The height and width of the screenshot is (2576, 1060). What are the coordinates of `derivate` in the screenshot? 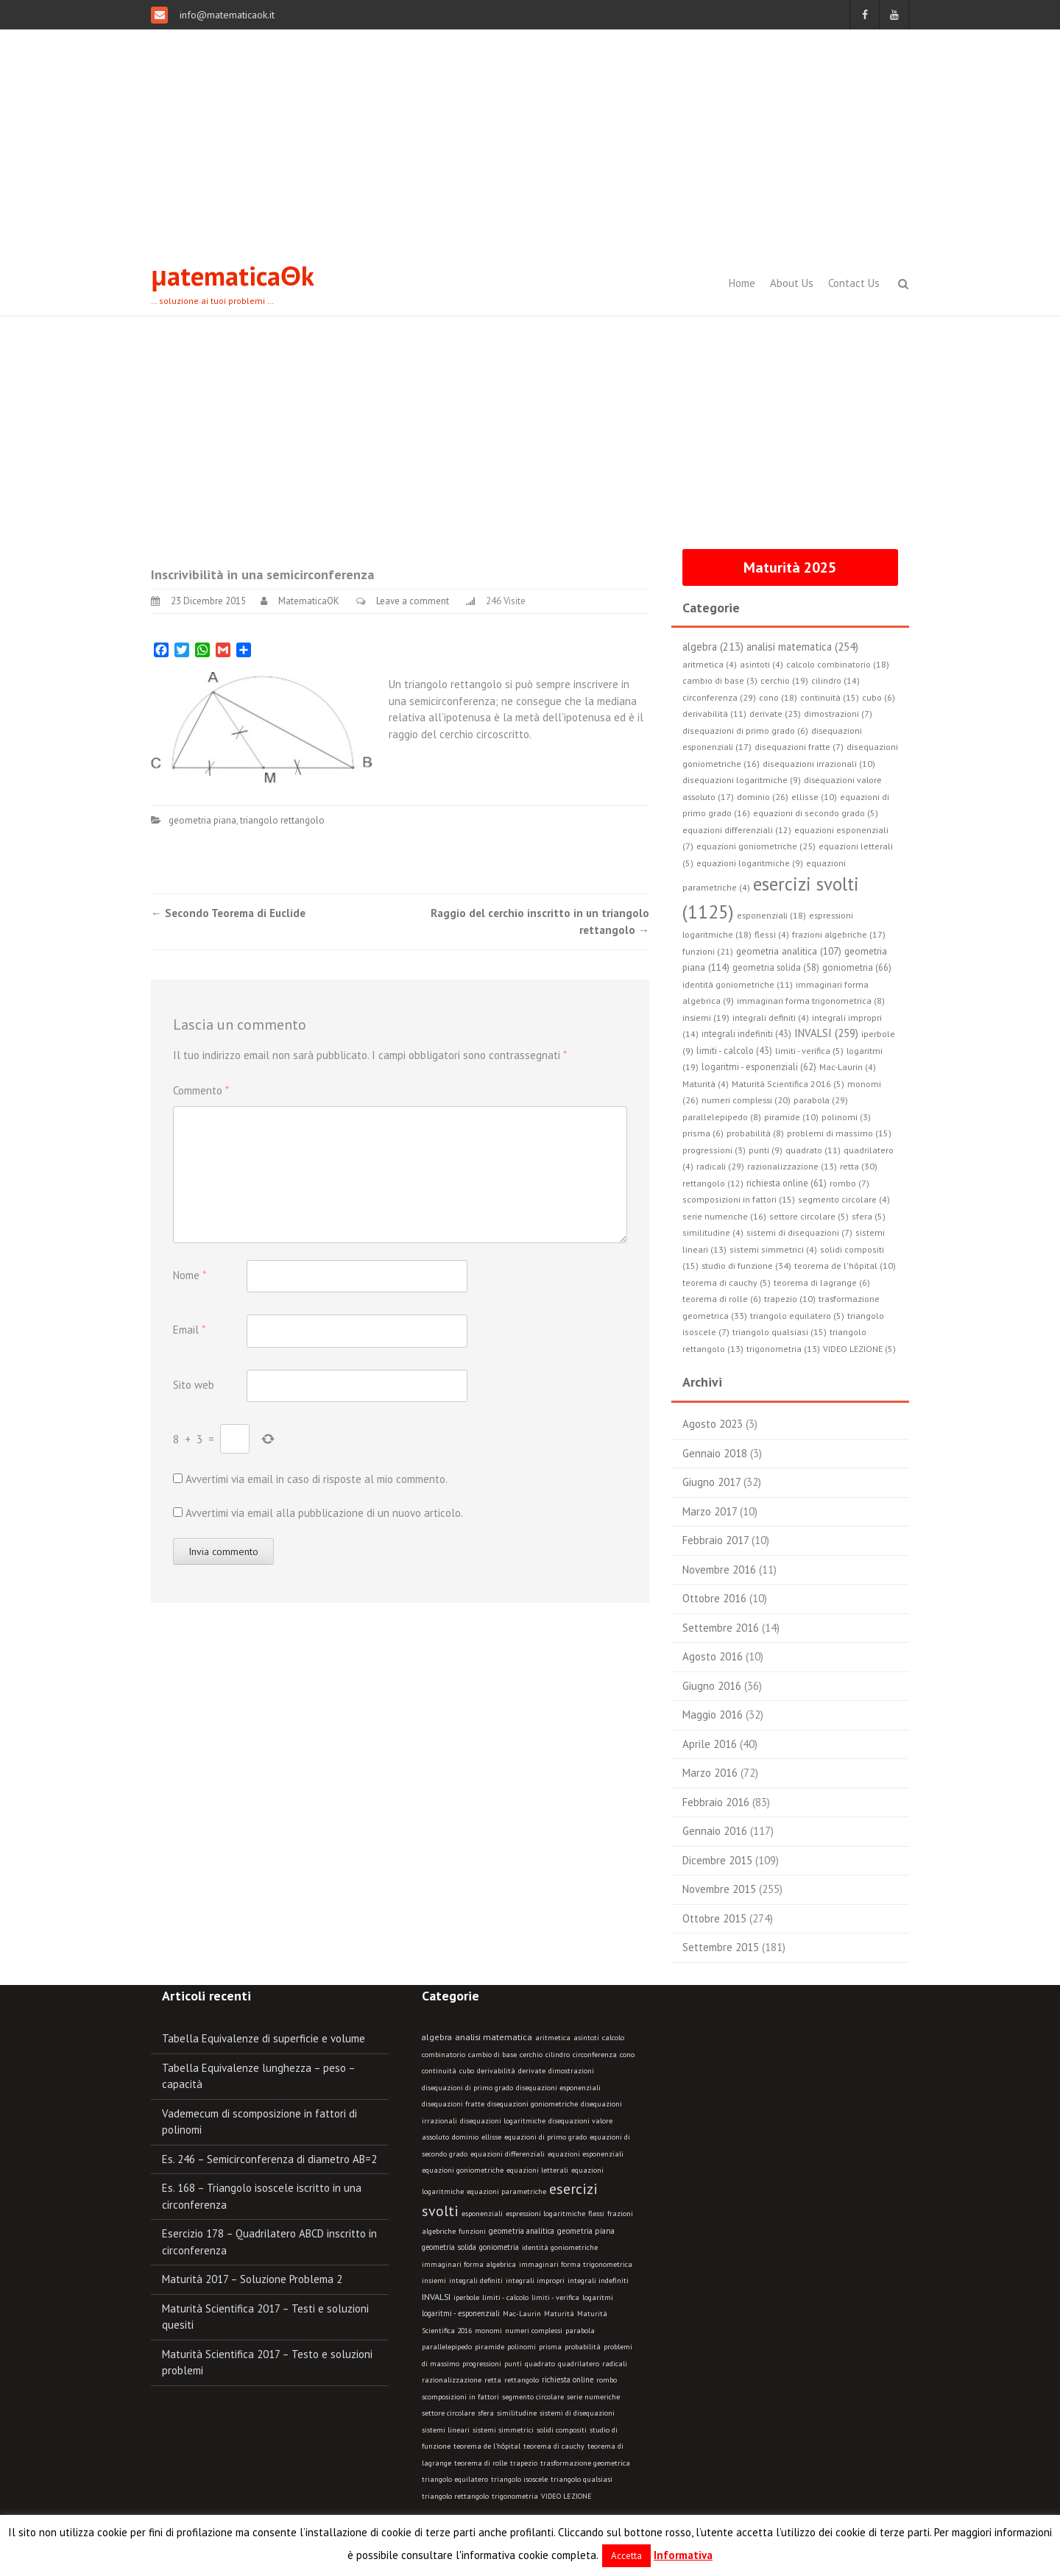 It's located at (531, 2071).